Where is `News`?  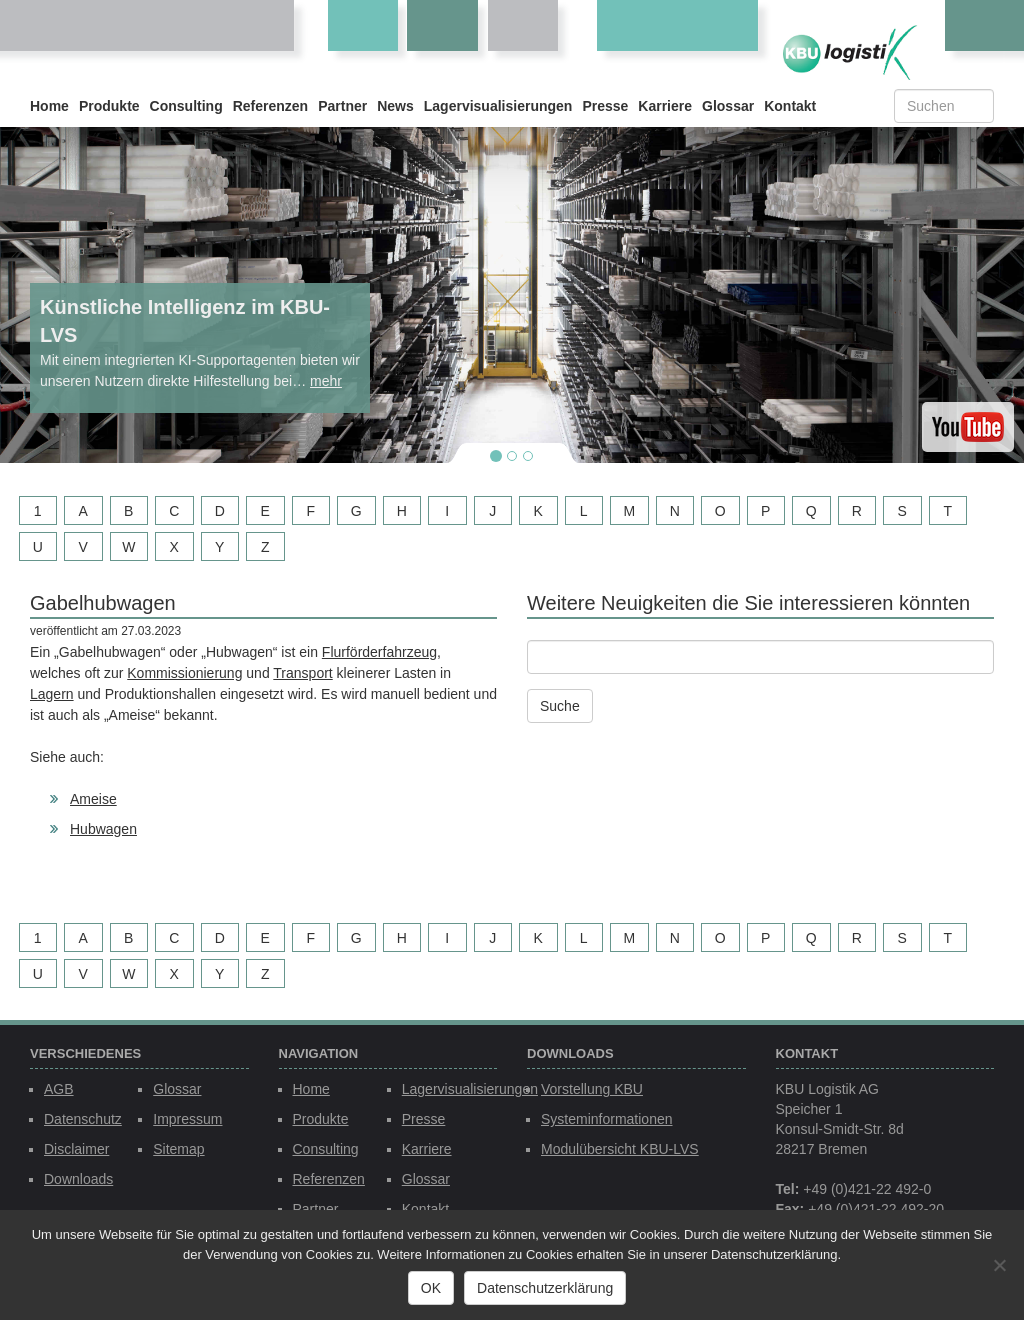 News is located at coordinates (395, 106).